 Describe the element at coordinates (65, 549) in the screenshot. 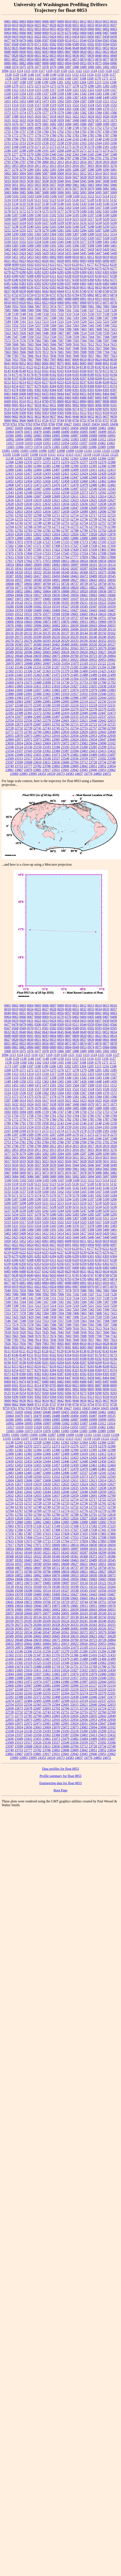

I see `17428` at that location.